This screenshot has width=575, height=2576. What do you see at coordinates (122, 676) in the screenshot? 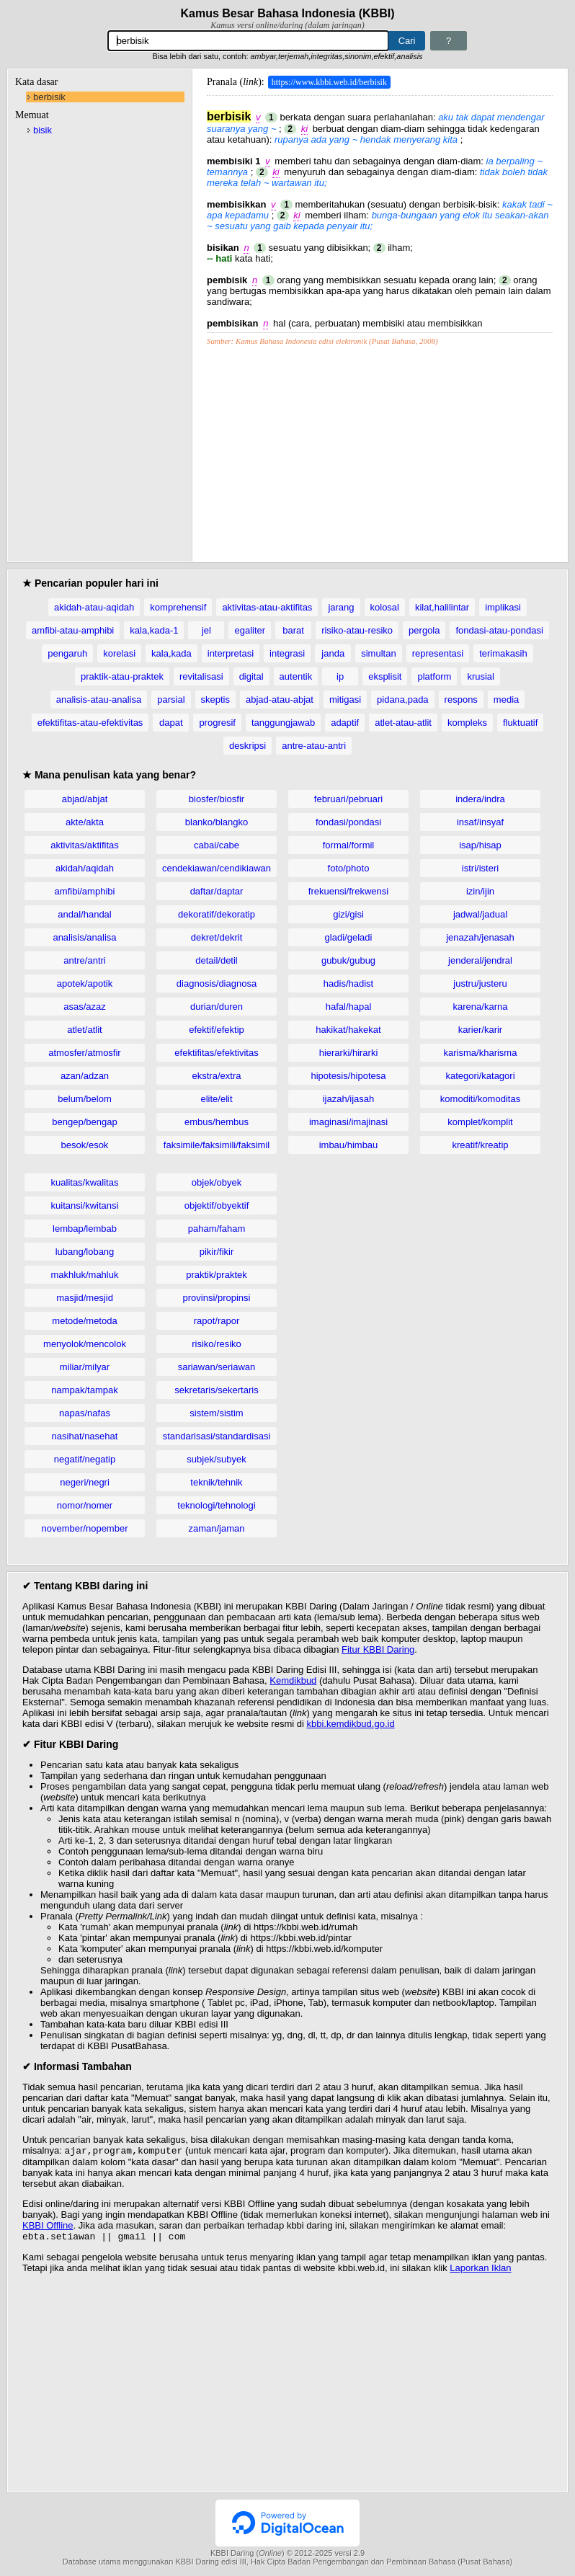
I see `praktik-atau-praktek` at bounding box center [122, 676].